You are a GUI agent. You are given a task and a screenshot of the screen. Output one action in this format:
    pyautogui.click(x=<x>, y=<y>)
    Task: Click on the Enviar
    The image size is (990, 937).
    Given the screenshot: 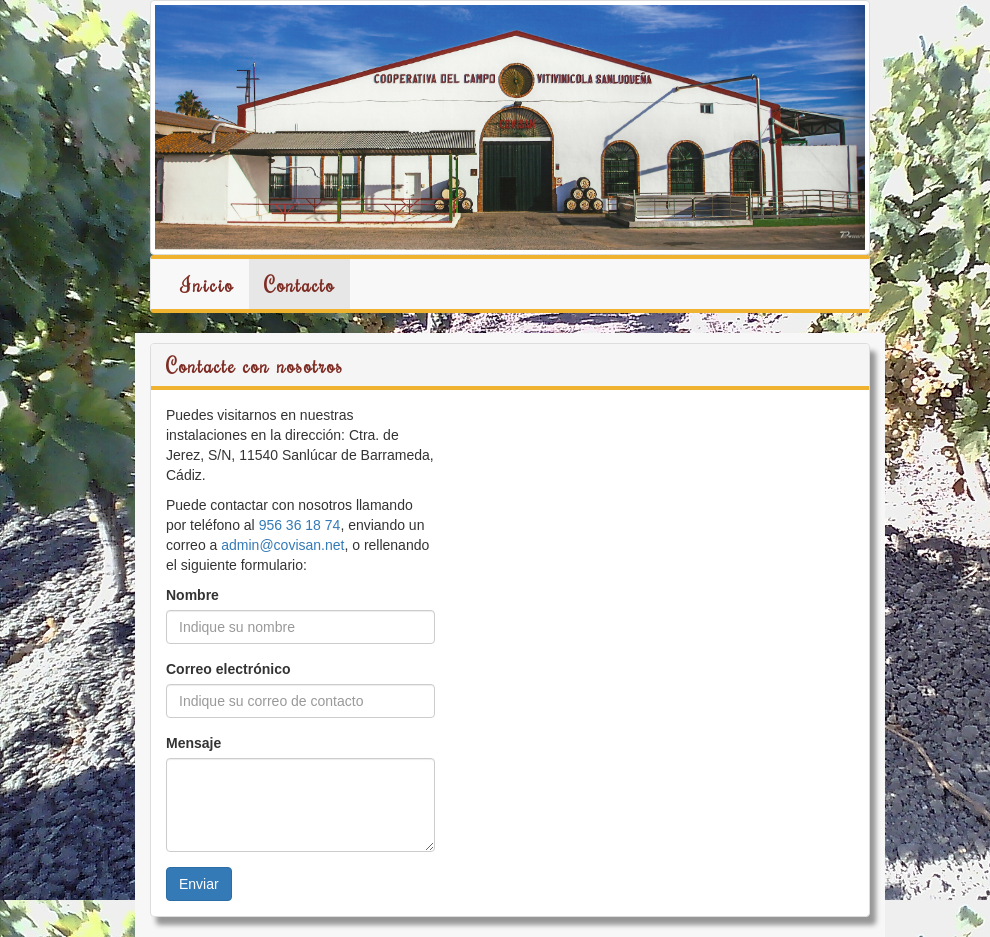 What is the action you would take?
    pyautogui.click(x=199, y=884)
    